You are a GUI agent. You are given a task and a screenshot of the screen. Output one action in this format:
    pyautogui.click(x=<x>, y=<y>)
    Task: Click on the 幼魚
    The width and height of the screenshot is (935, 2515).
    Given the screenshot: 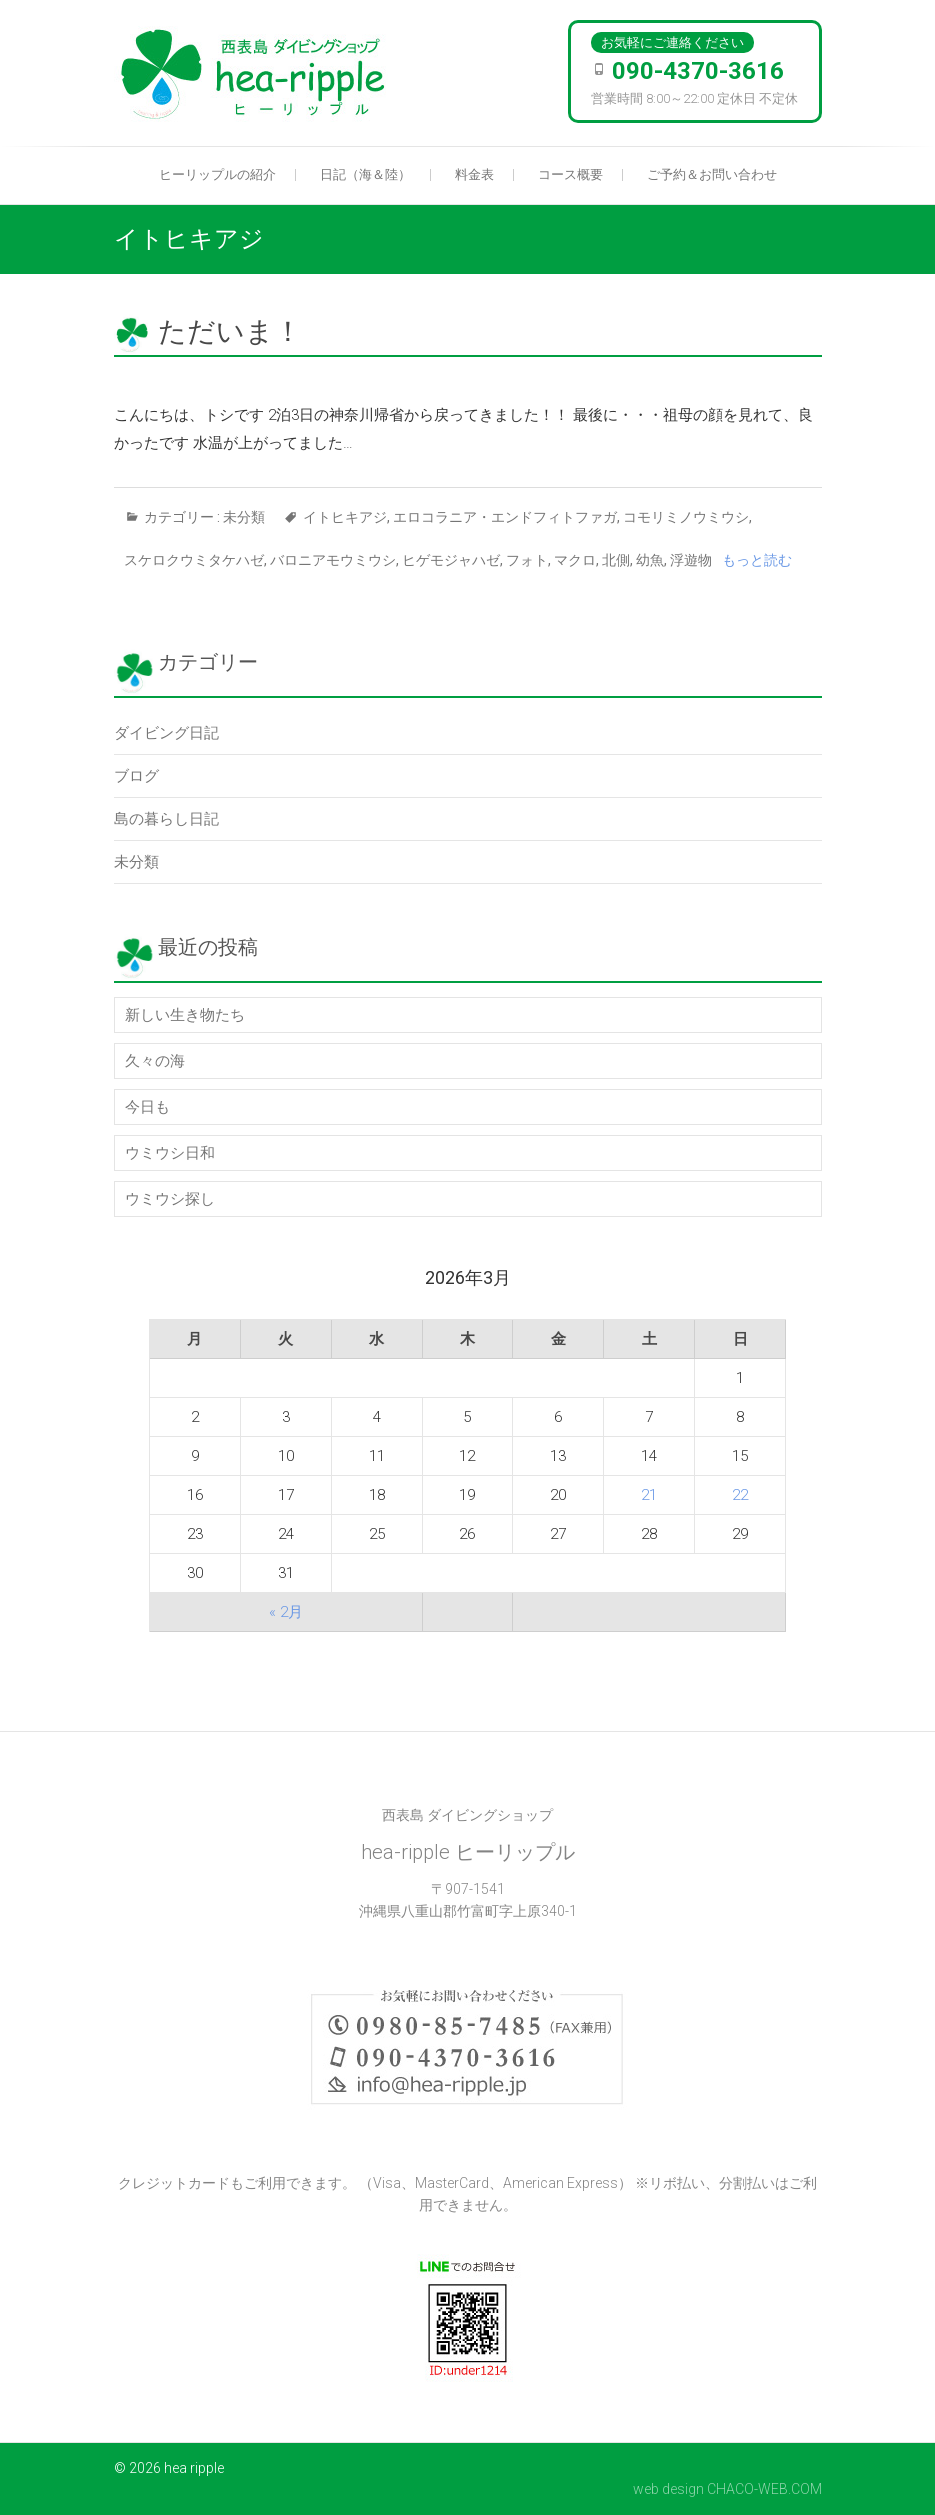 What is the action you would take?
    pyautogui.click(x=650, y=560)
    